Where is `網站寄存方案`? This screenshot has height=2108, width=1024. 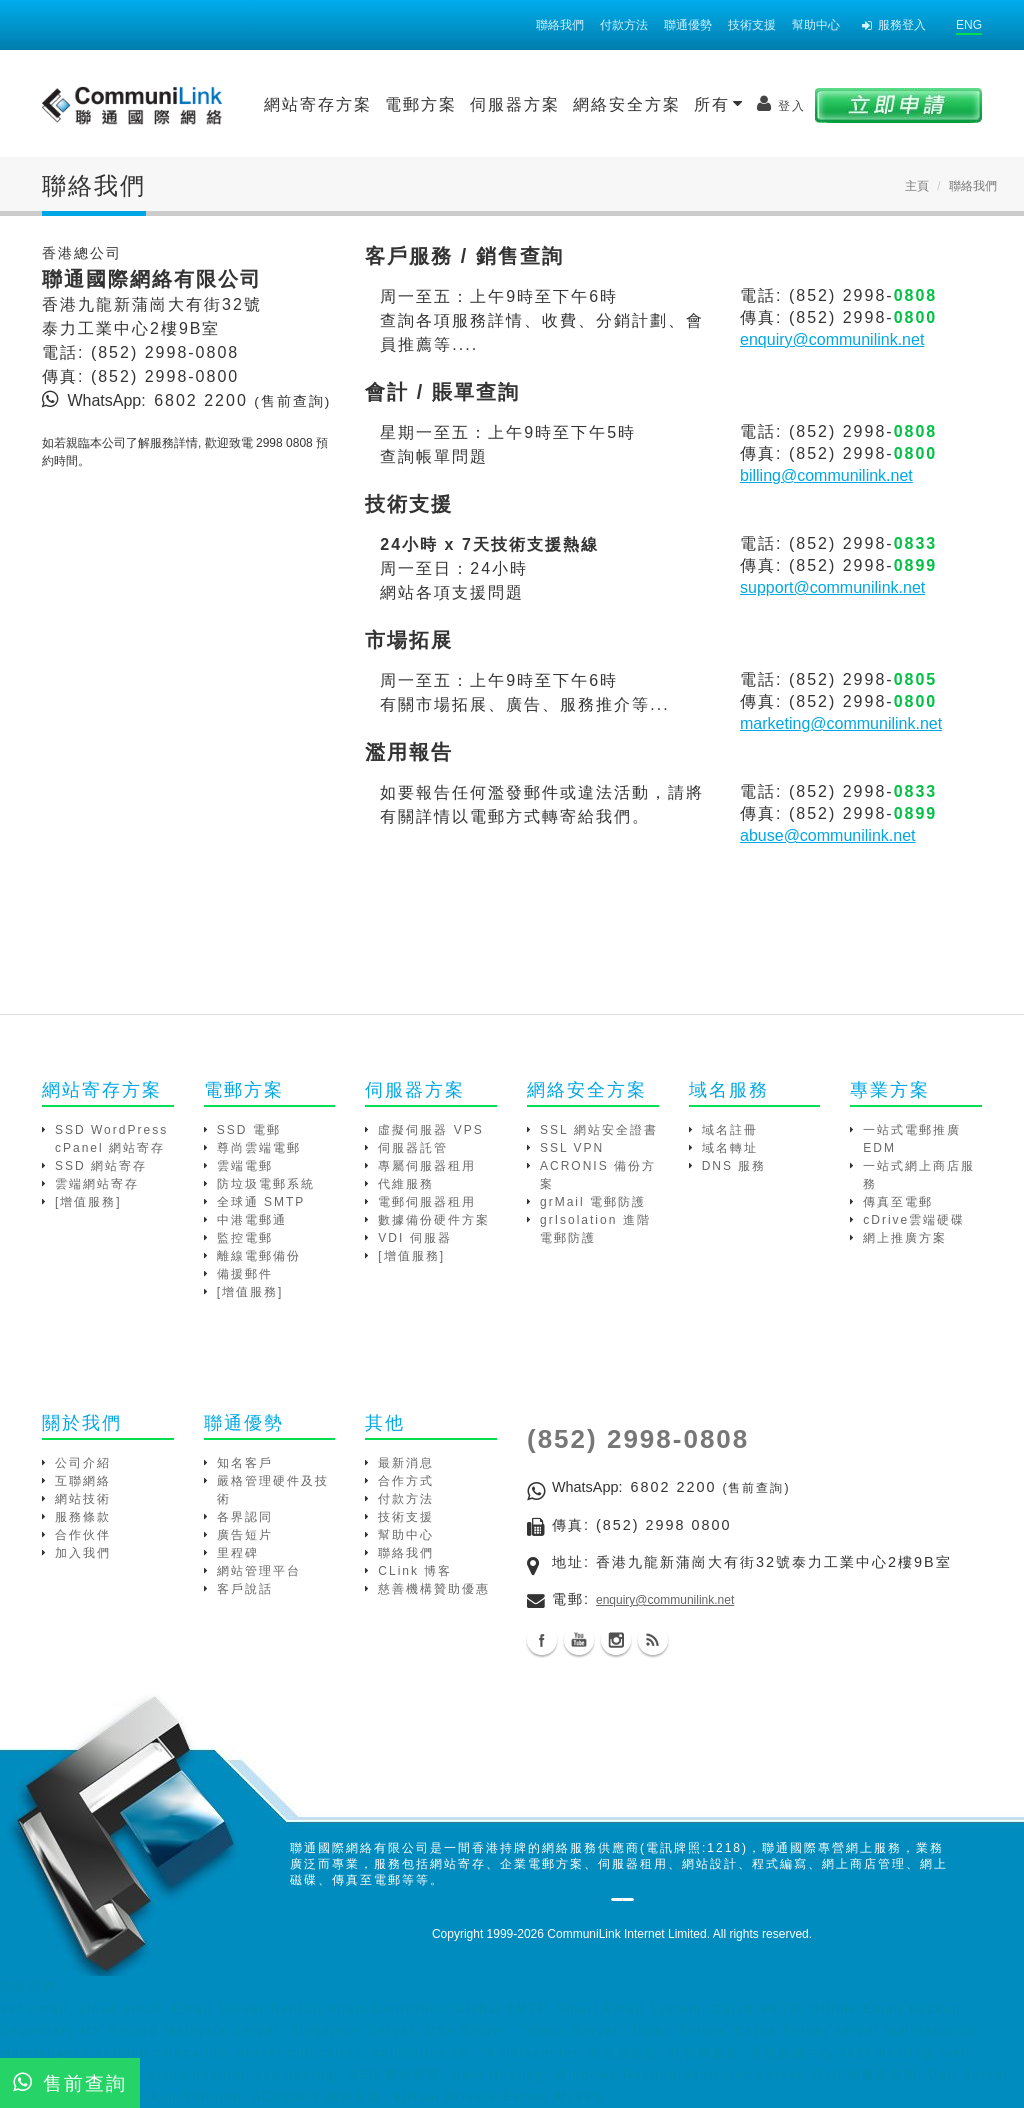 網站寄存方案 is located at coordinates (318, 104).